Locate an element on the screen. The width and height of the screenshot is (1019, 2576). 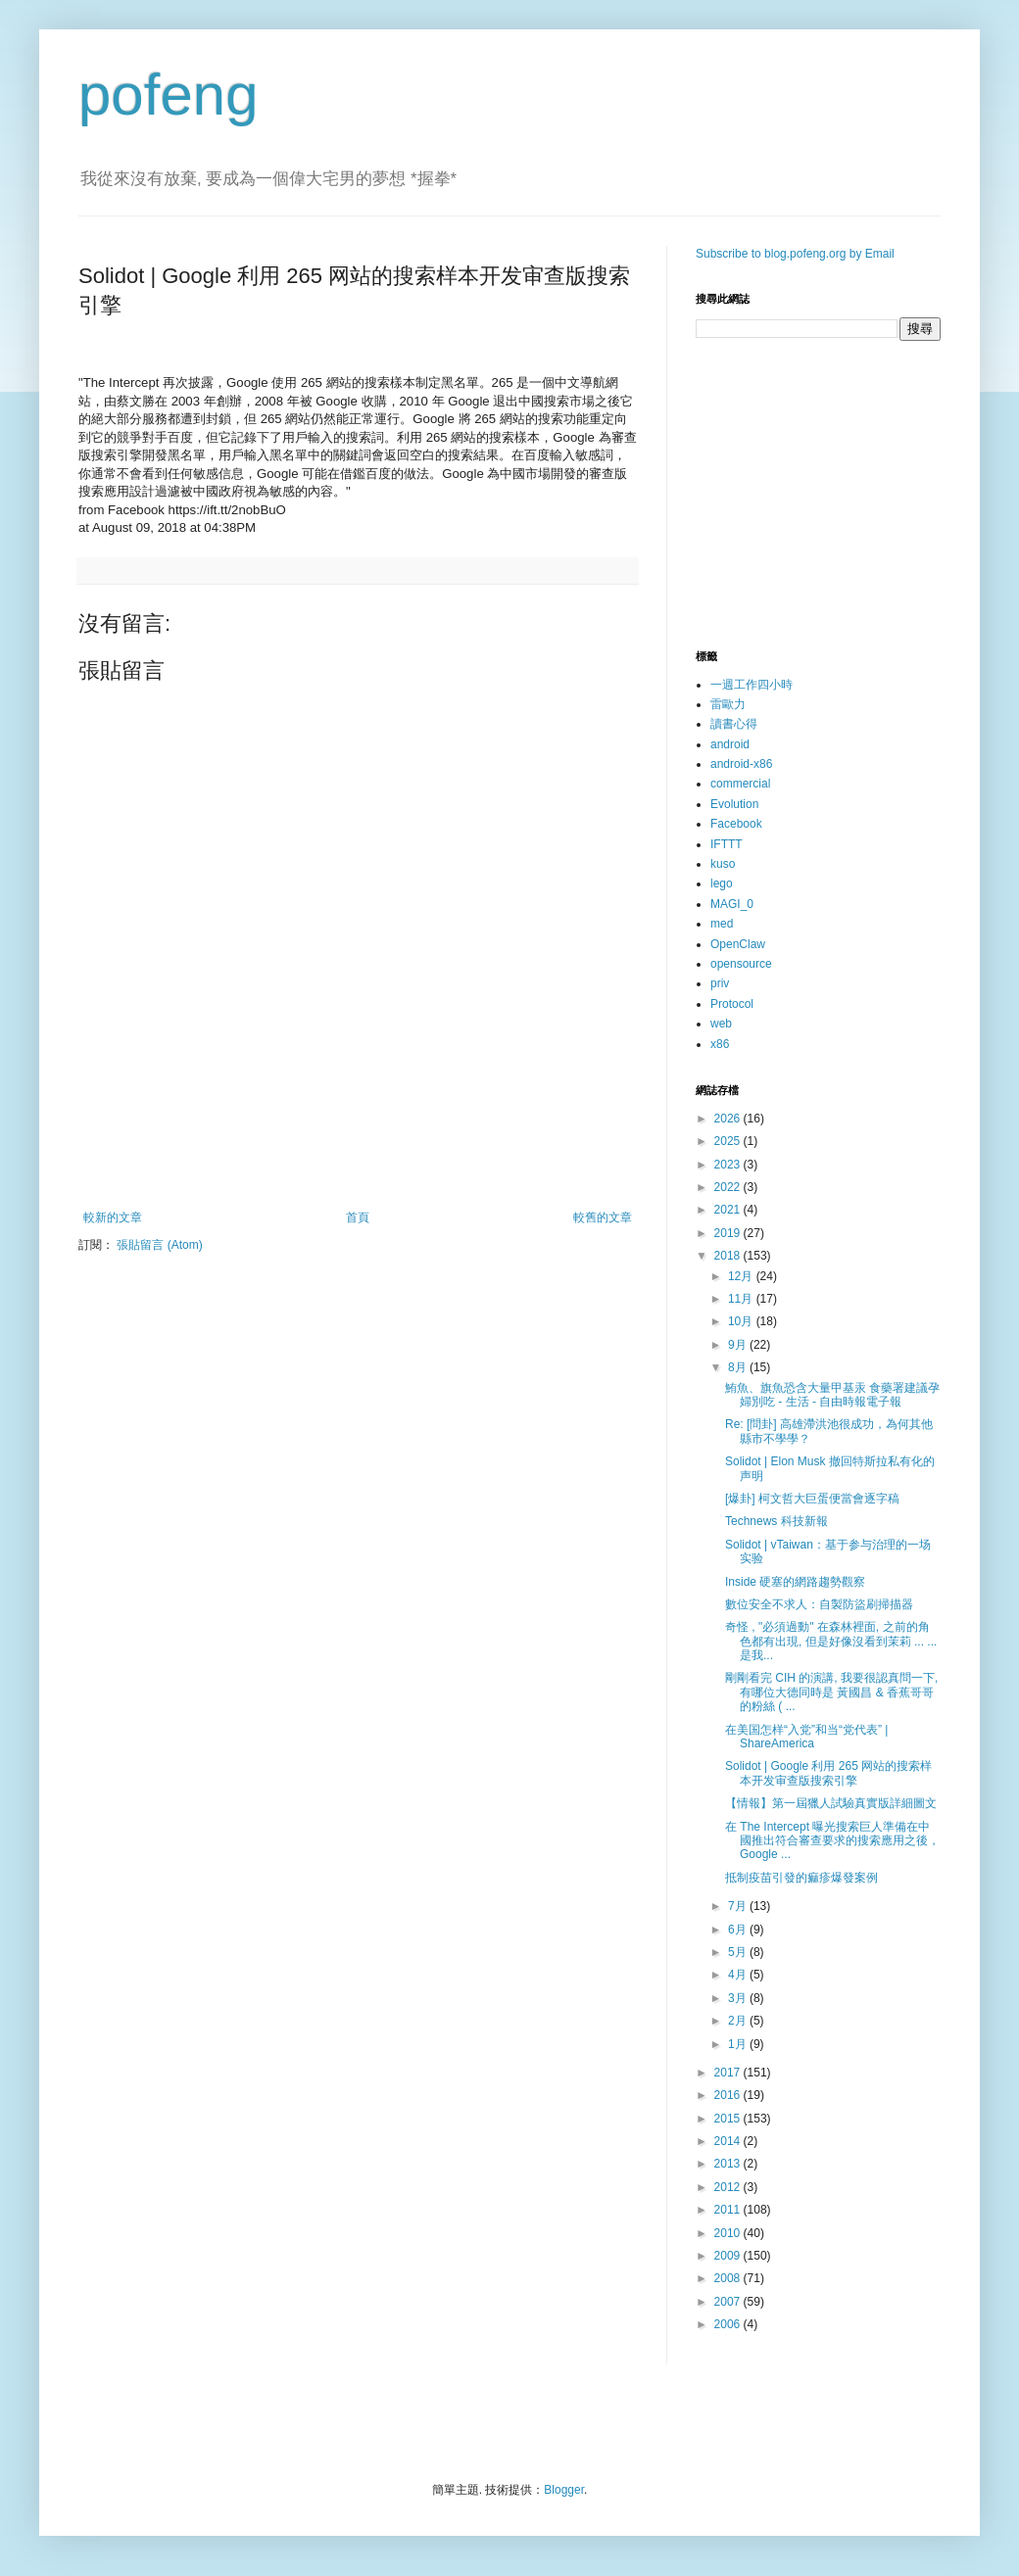
3月 is located at coordinates (739, 1998).